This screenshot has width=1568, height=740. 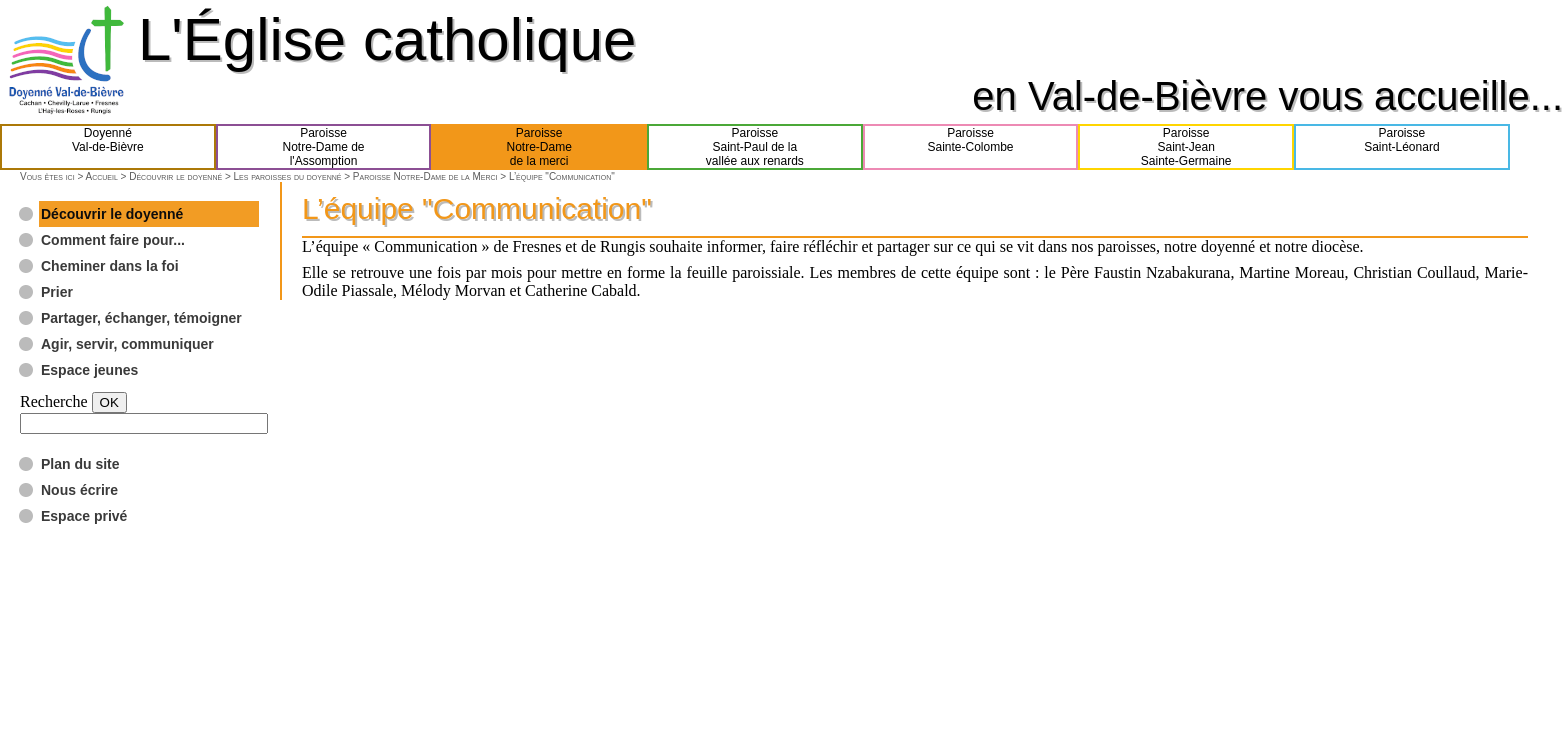 What do you see at coordinates (79, 490) in the screenshot?
I see `Nous écrire` at bounding box center [79, 490].